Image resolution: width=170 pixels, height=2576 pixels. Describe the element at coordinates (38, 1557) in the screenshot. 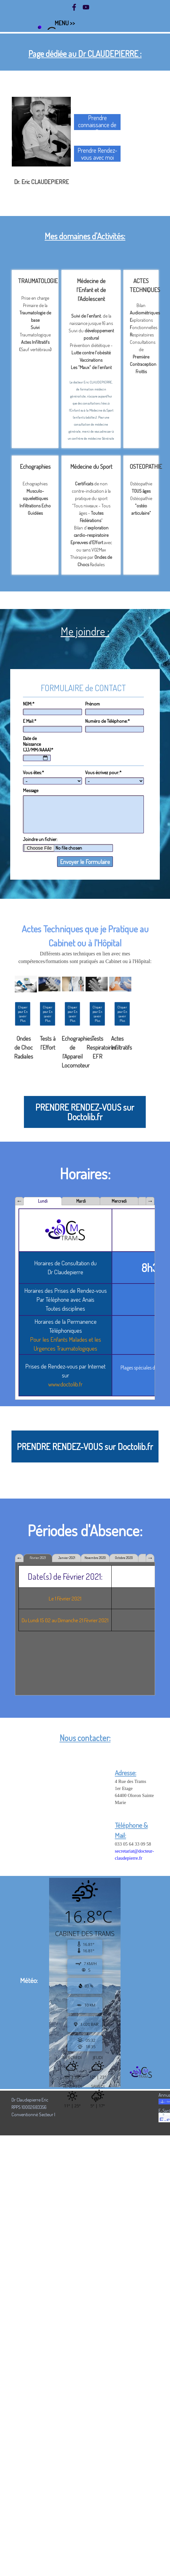

I see `Février 2021` at that location.